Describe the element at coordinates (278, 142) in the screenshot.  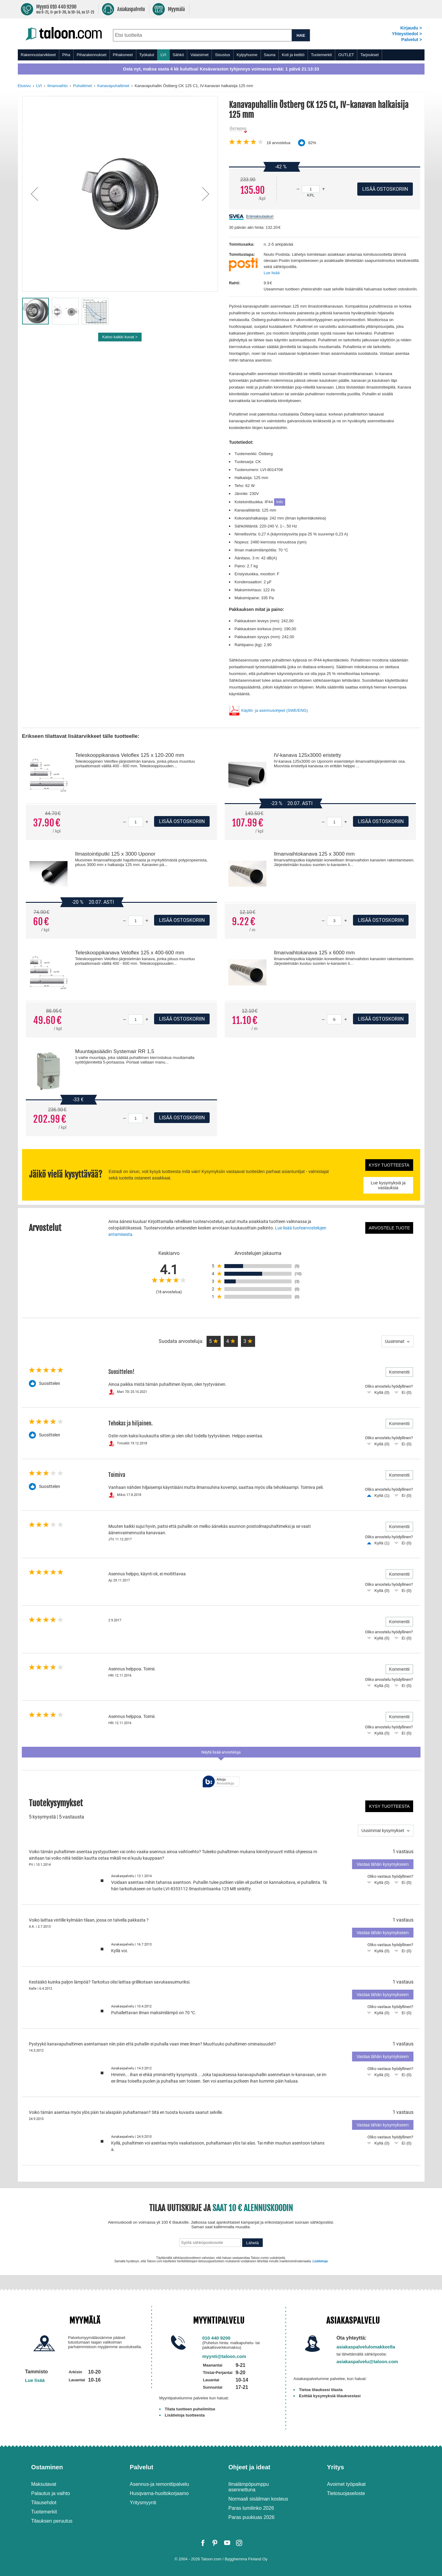
I see `arvostelua` at that location.